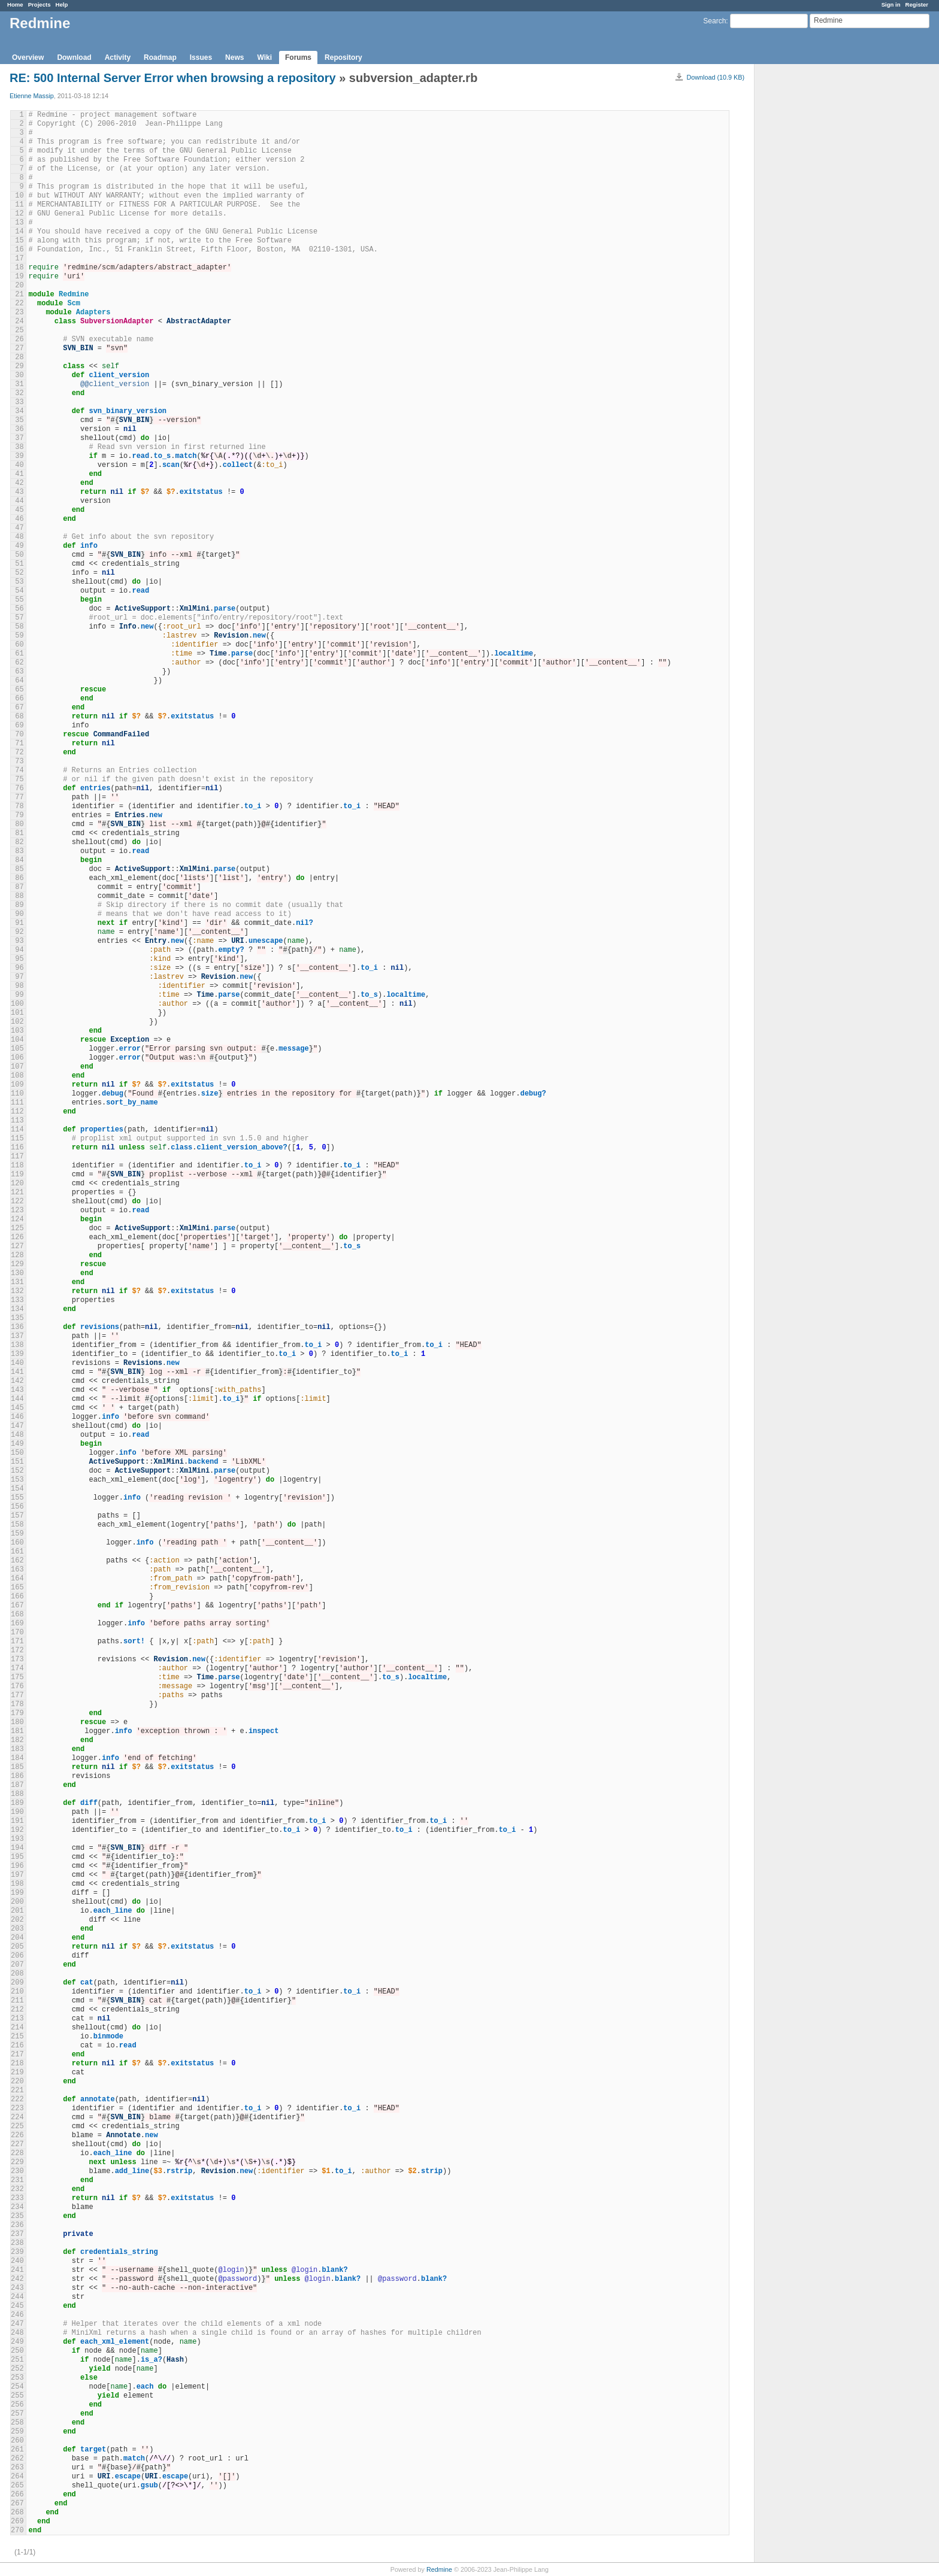 Image resolution: width=939 pixels, height=2576 pixels. I want to click on 29, so click(19, 366).